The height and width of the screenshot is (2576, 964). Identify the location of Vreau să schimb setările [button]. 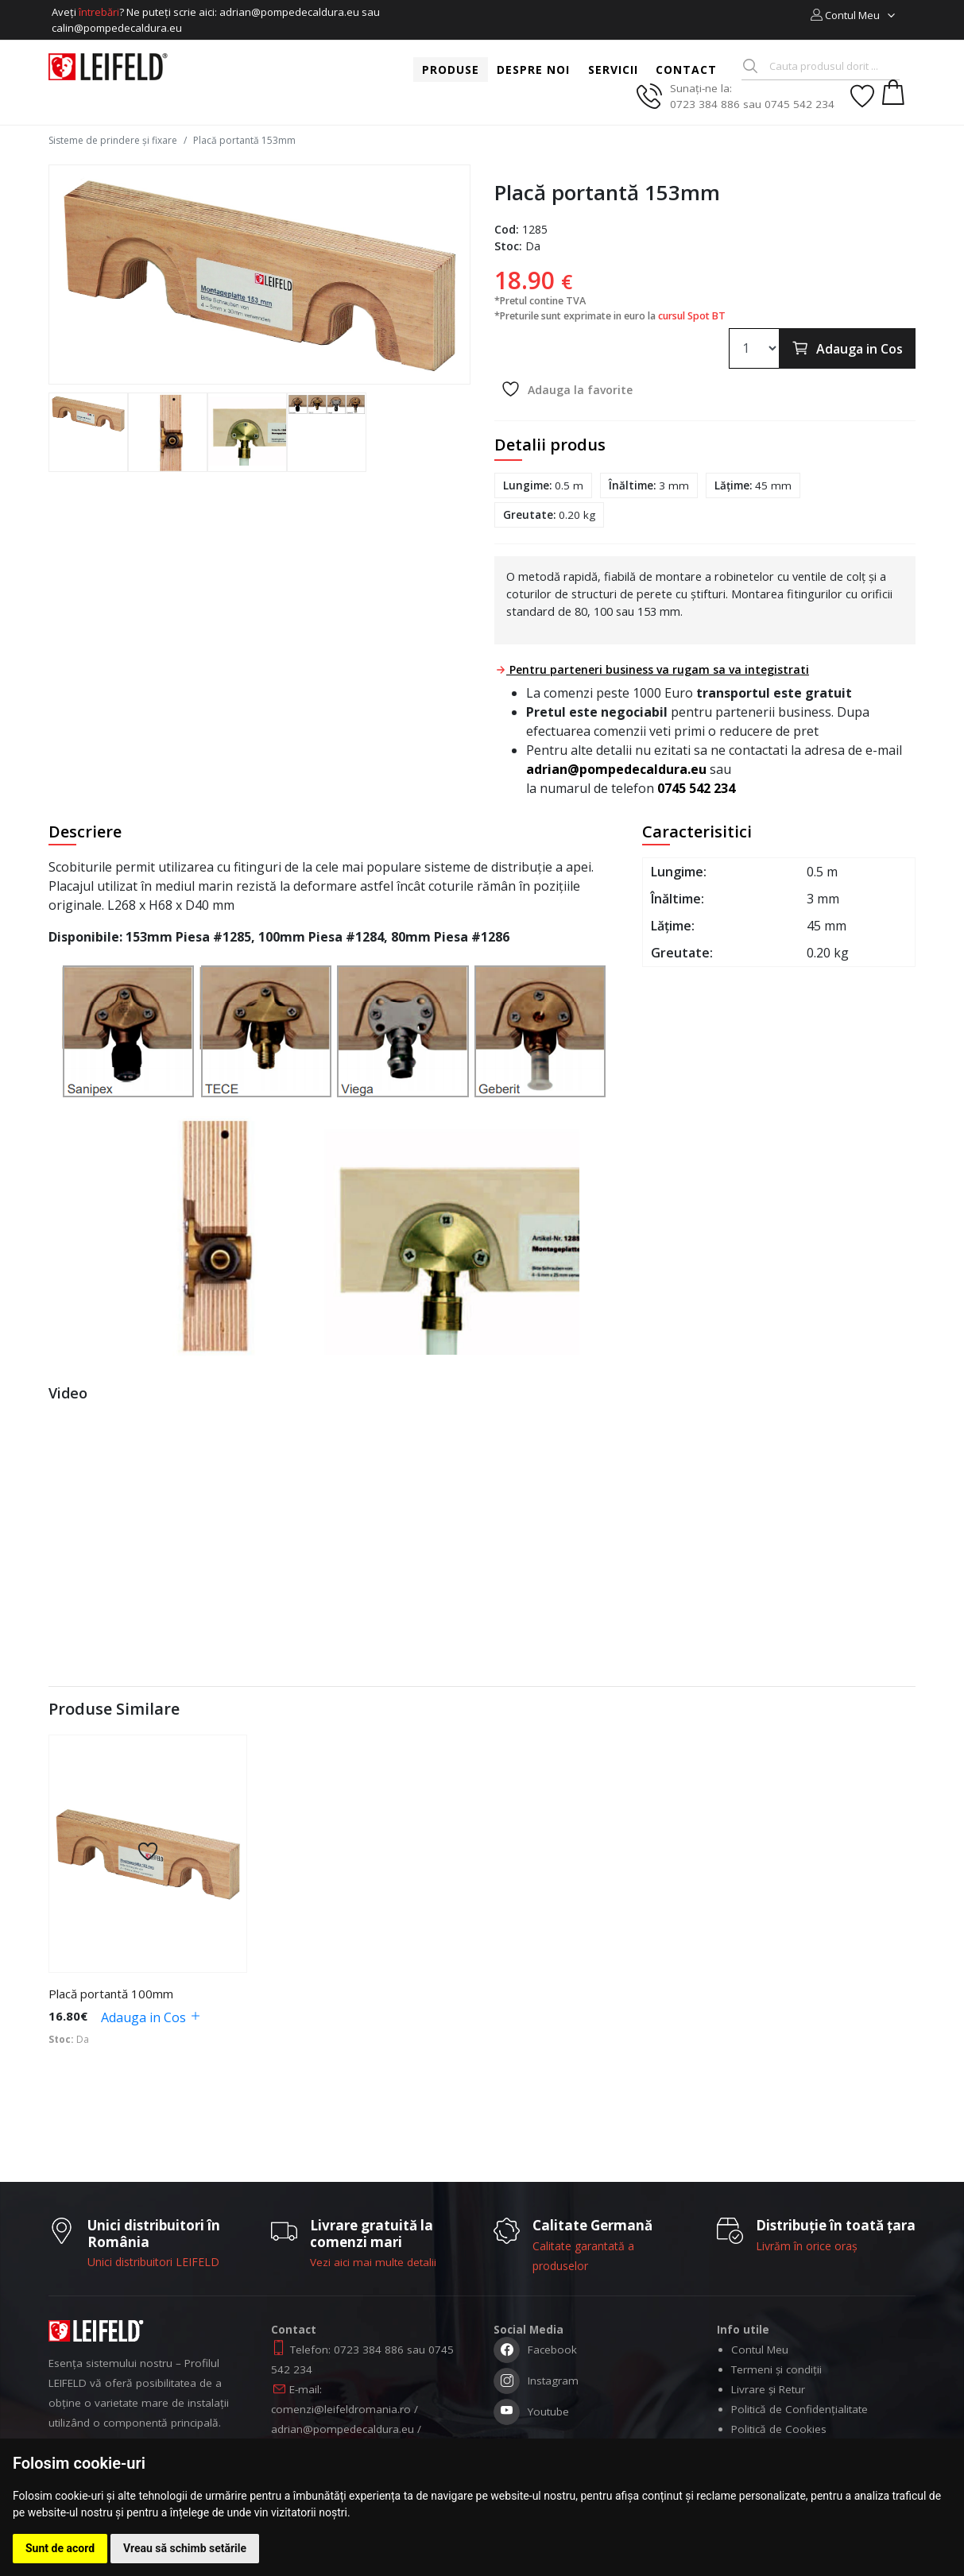
(184, 2548).